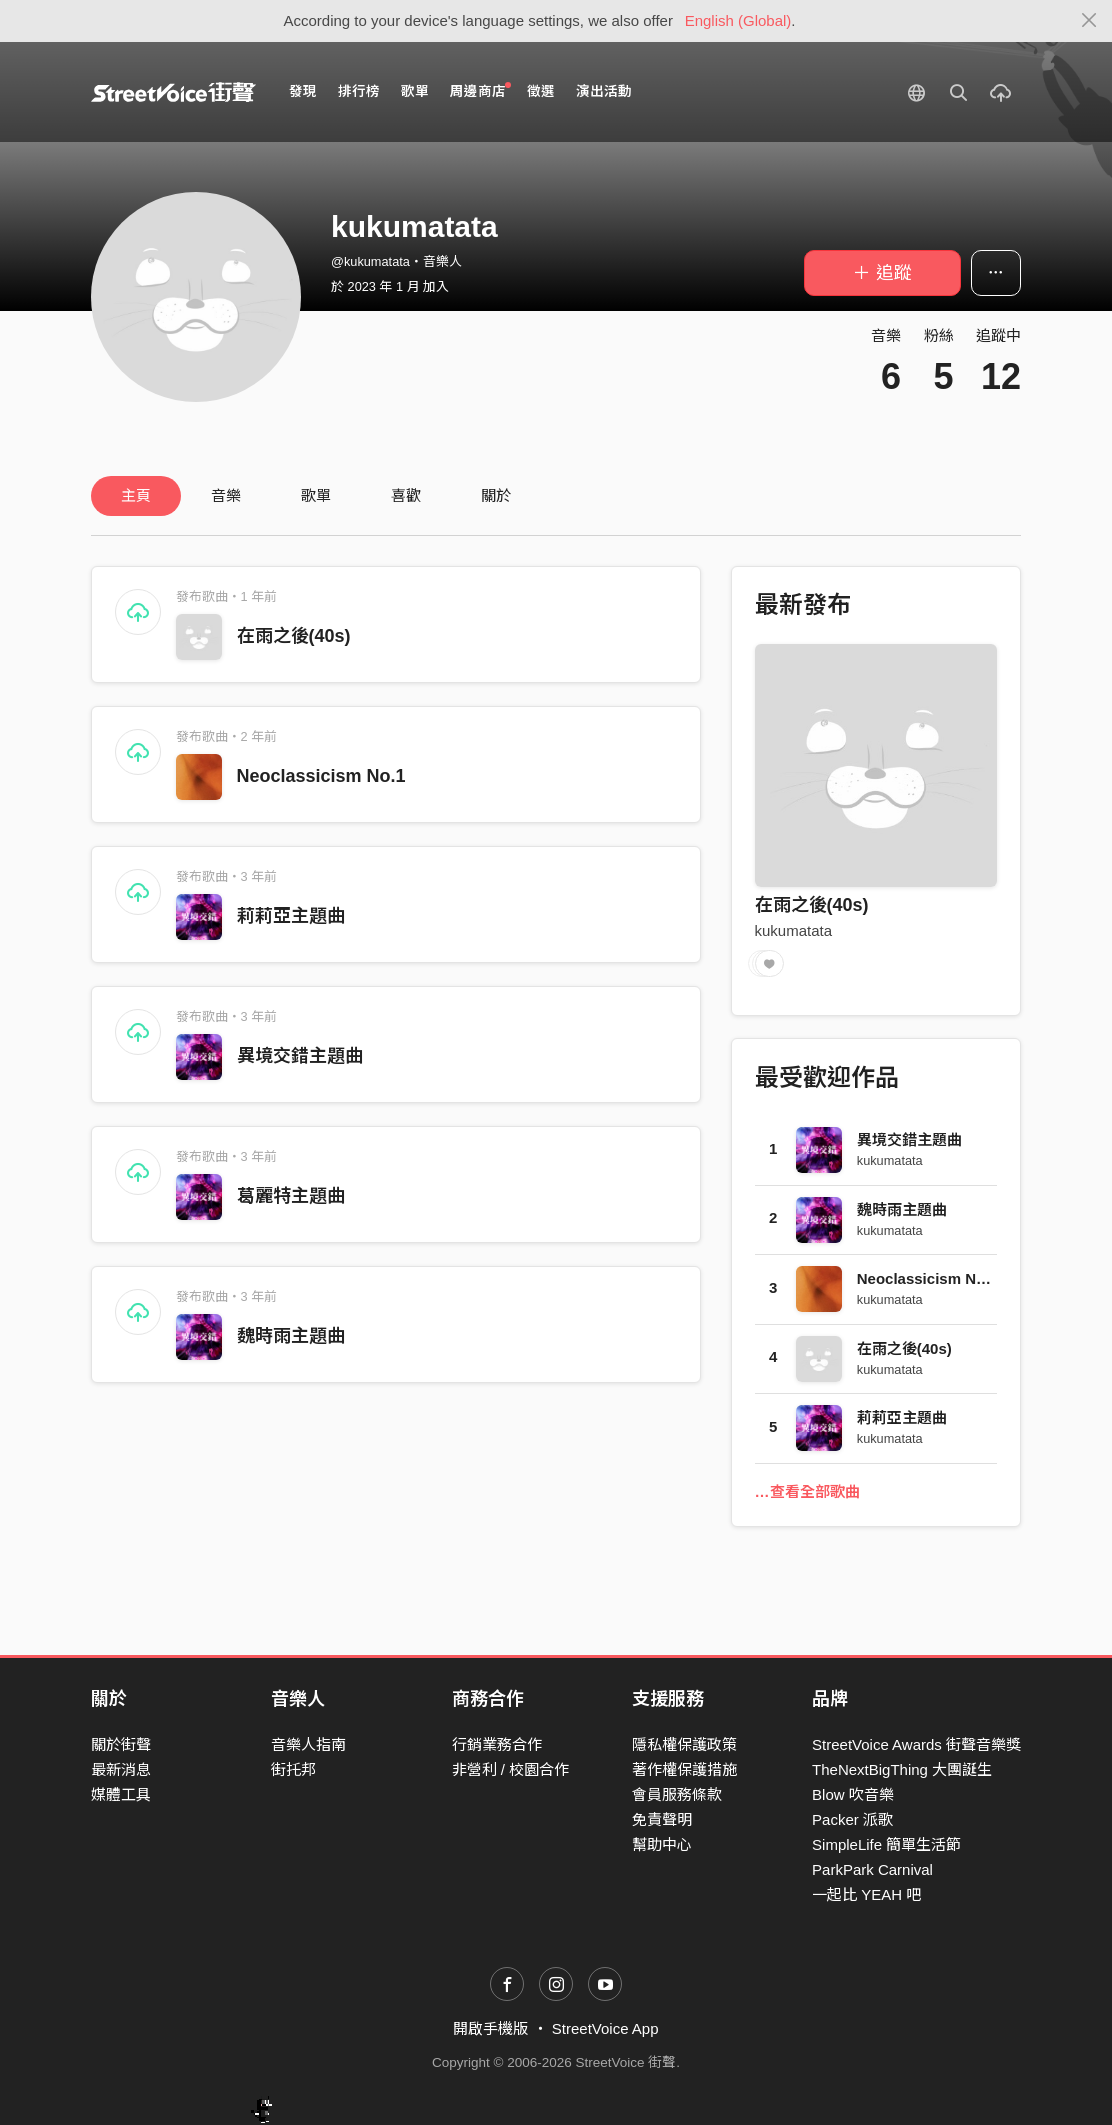 The width and height of the screenshot is (1112, 2125). I want to click on 排行榜, so click(359, 91).